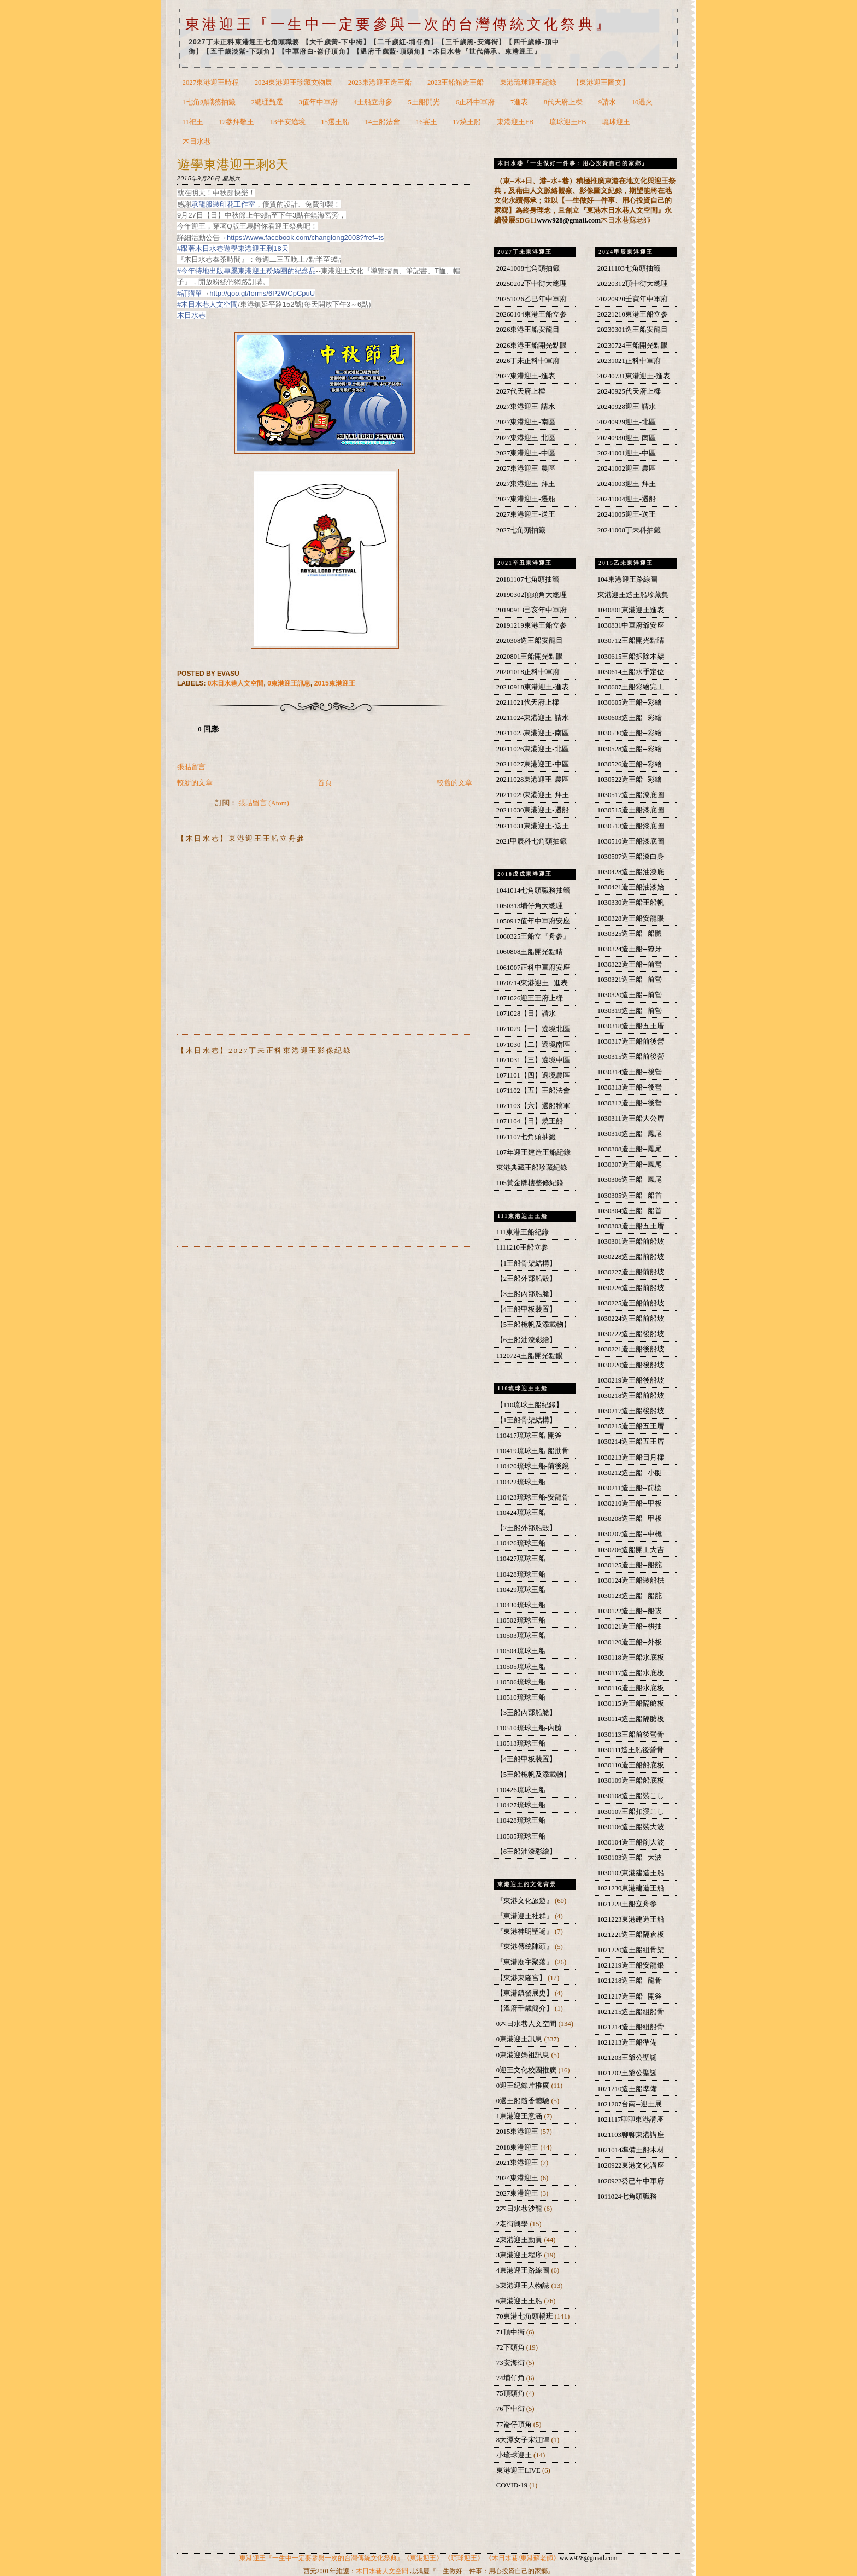 The width and height of the screenshot is (857, 2576). What do you see at coordinates (528, 329) in the screenshot?
I see `2026東港王船安龍目` at bounding box center [528, 329].